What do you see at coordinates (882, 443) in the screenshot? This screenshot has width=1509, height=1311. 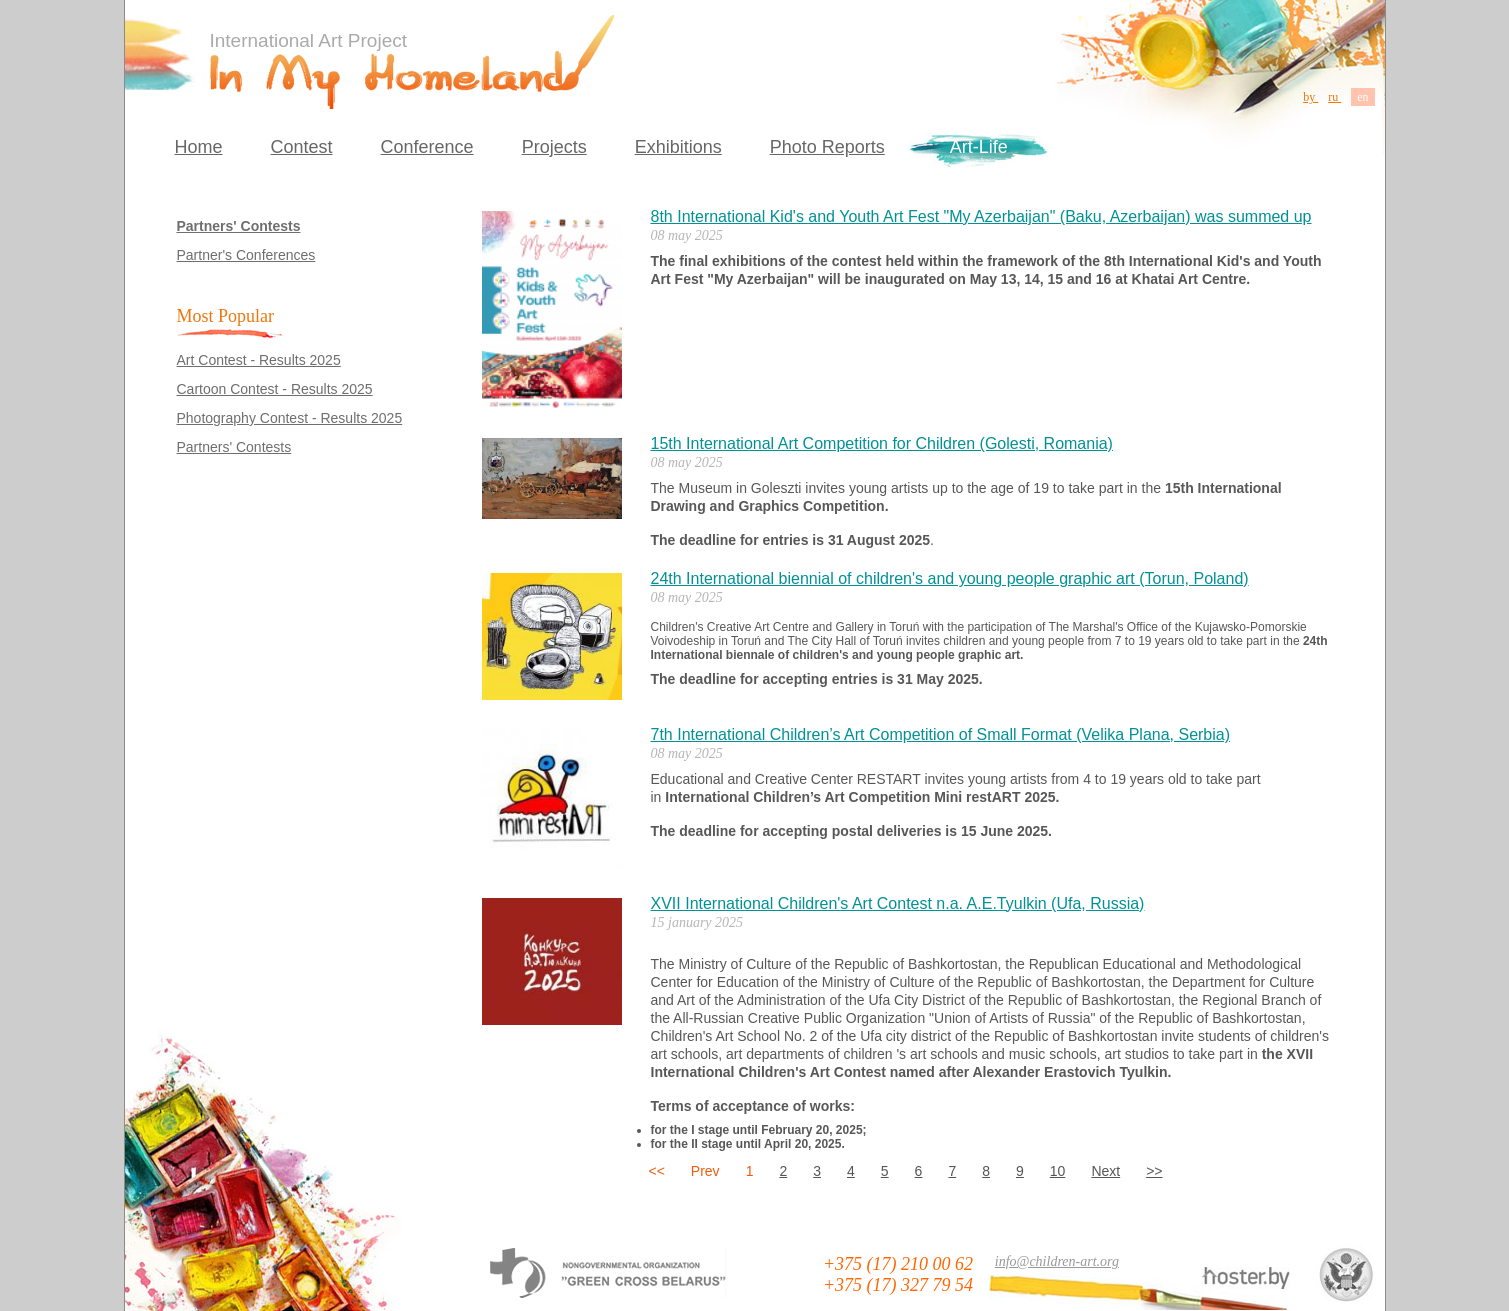 I see `15th International Art Competition for Children (Golesti, Romania)` at bounding box center [882, 443].